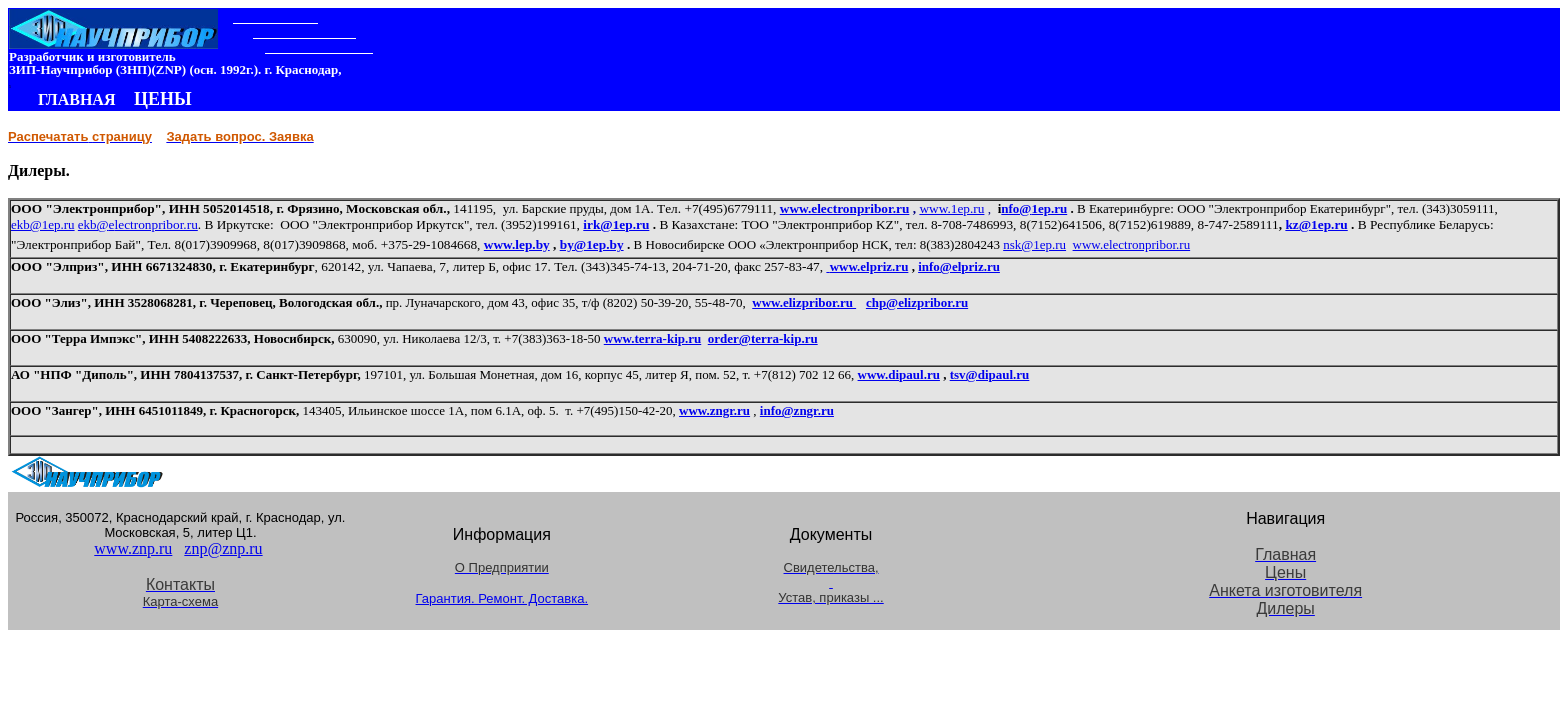 The width and height of the screenshot is (1568, 720). I want to click on www.terra-kip.ru, so click(653, 338).